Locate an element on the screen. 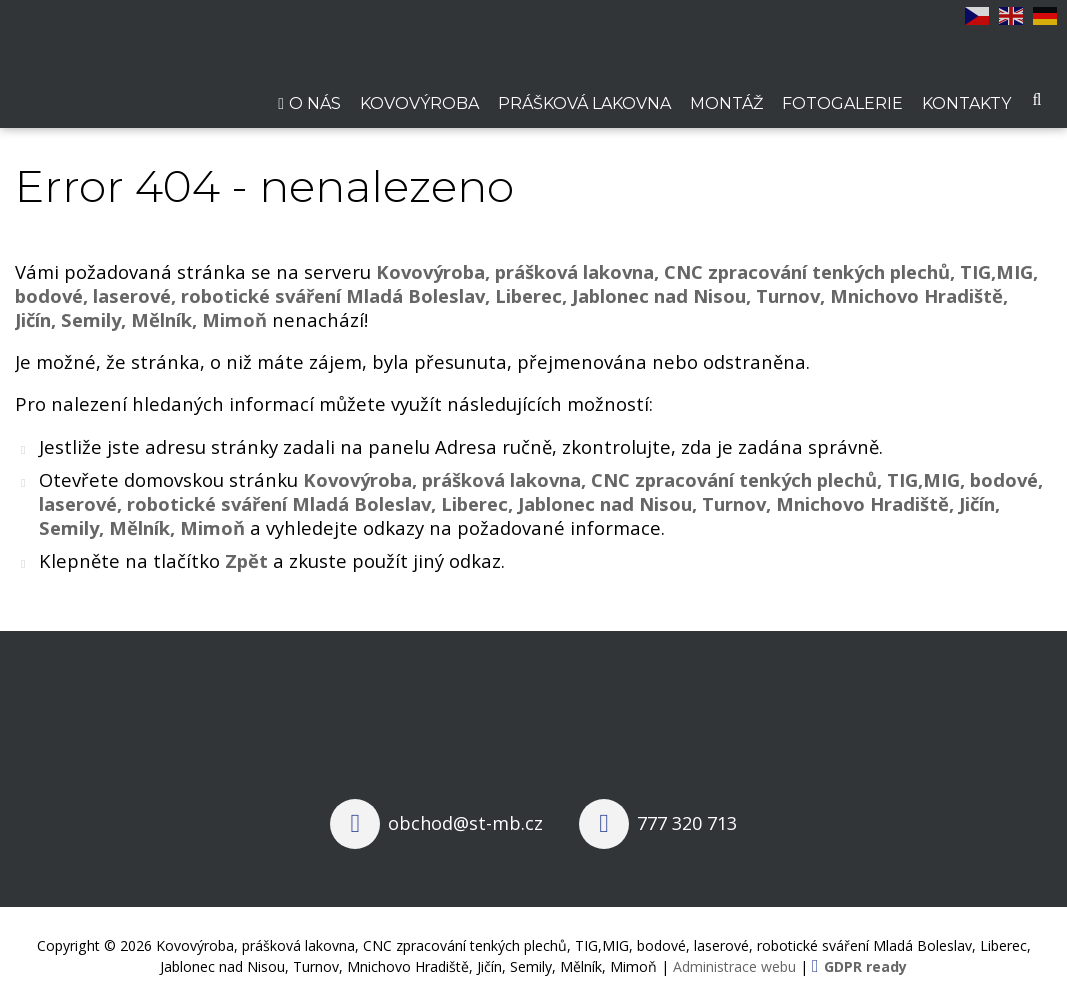 The height and width of the screenshot is (1005, 1067). Kontakty is located at coordinates (966, 103).